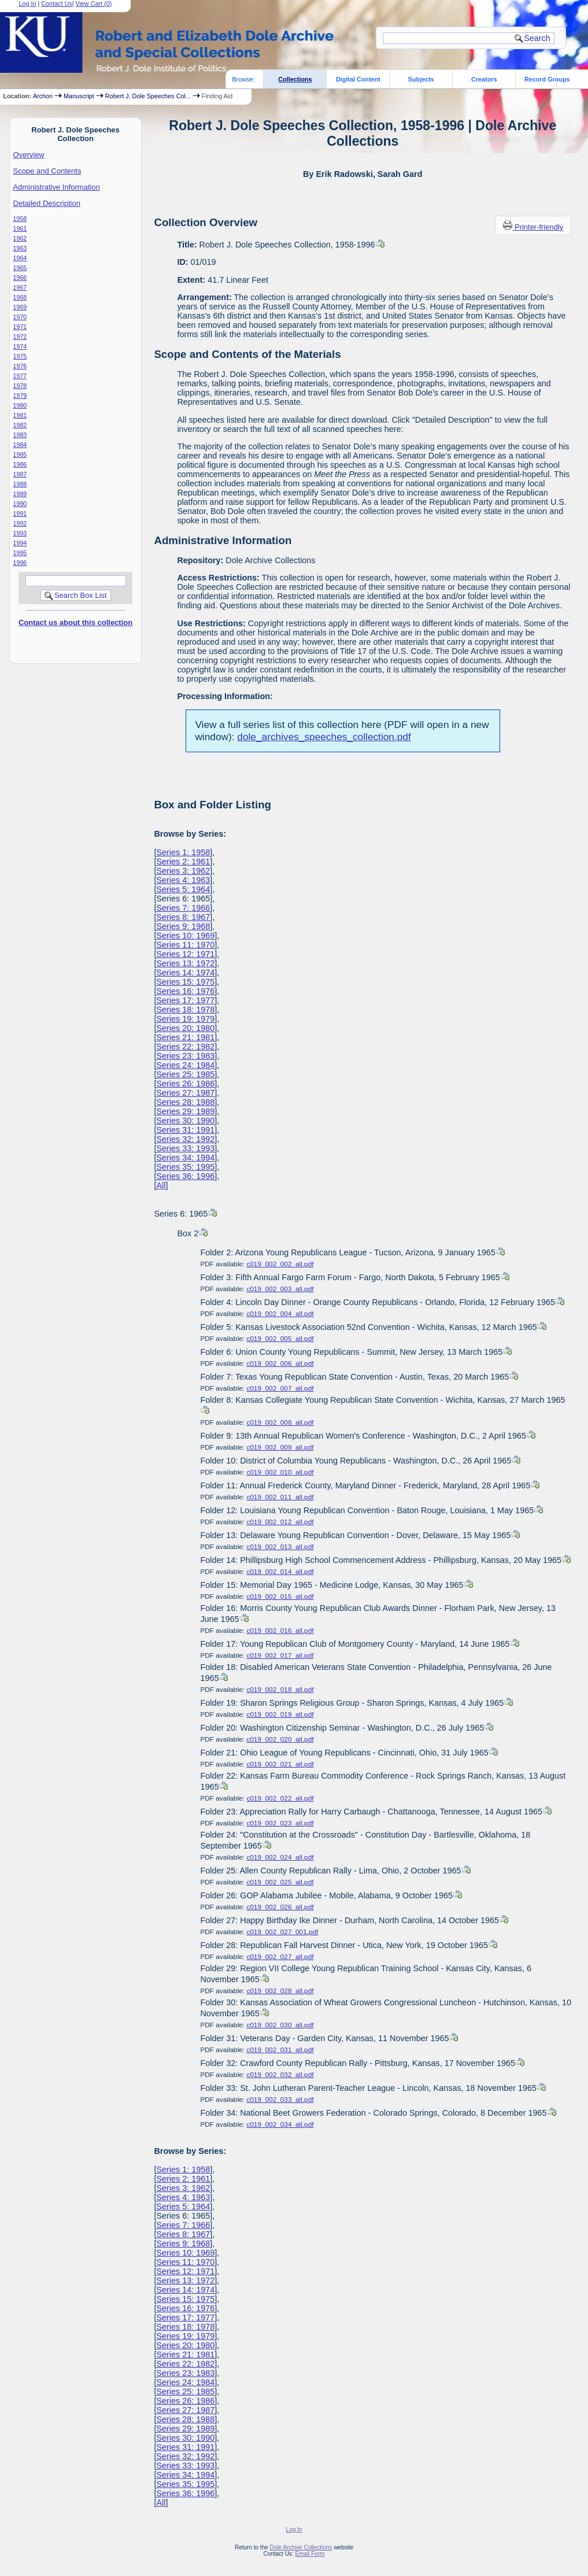 The width and height of the screenshot is (588, 2576). Describe the element at coordinates (185, 991) in the screenshot. I see `Series 16: 1976` at that location.